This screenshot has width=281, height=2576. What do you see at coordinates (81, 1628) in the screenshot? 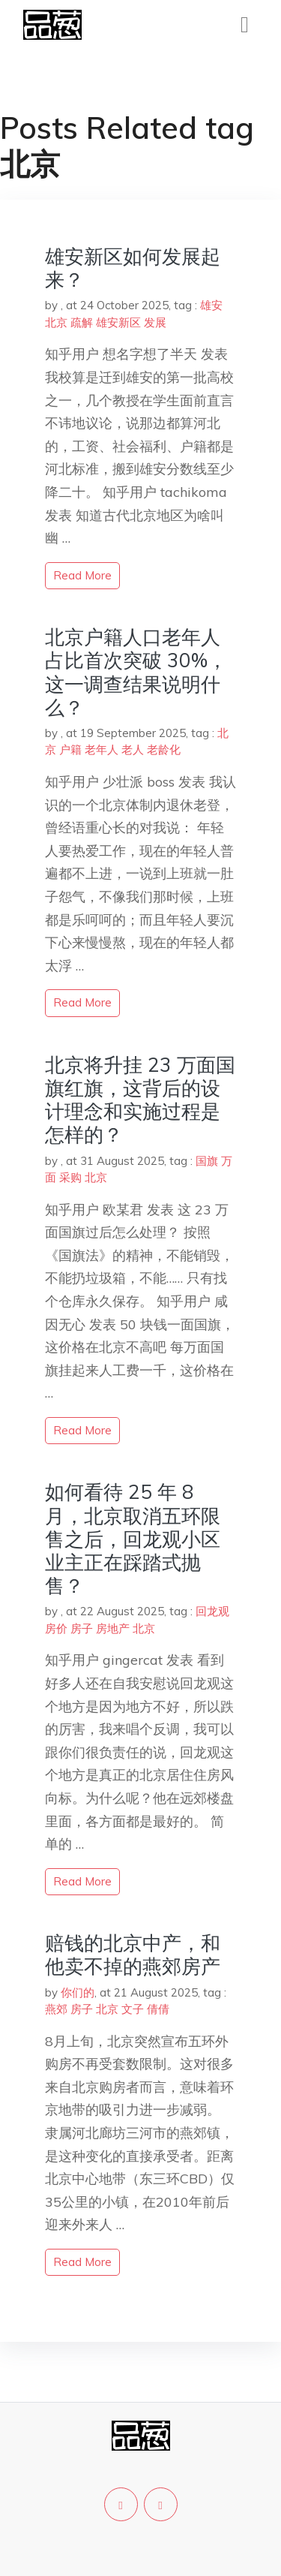
I see `房子` at bounding box center [81, 1628].